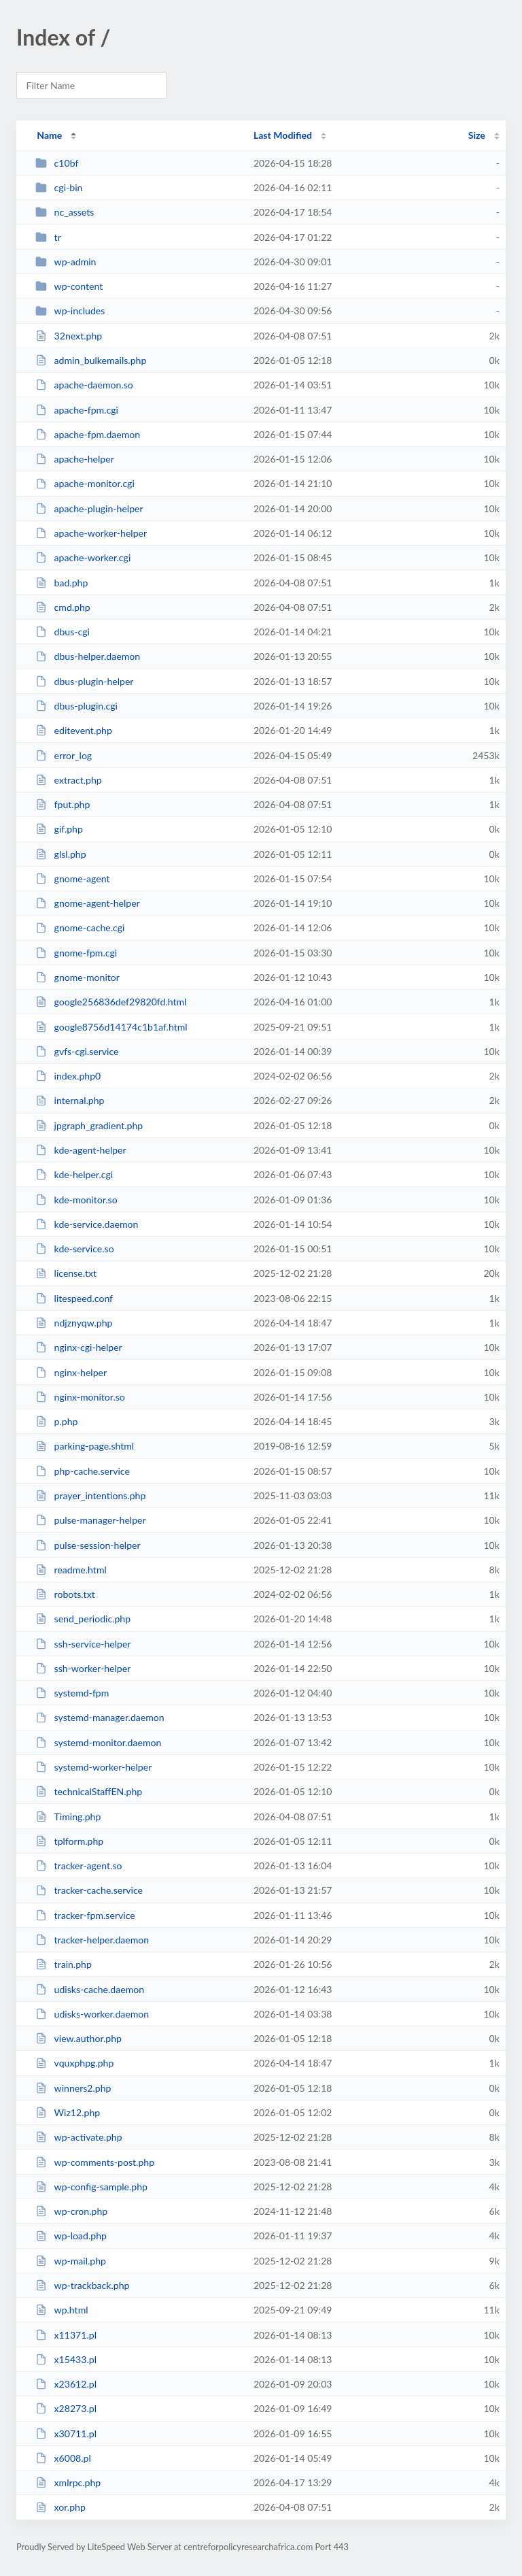  What do you see at coordinates (283, 135) in the screenshot?
I see `Last Modified` at bounding box center [283, 135].